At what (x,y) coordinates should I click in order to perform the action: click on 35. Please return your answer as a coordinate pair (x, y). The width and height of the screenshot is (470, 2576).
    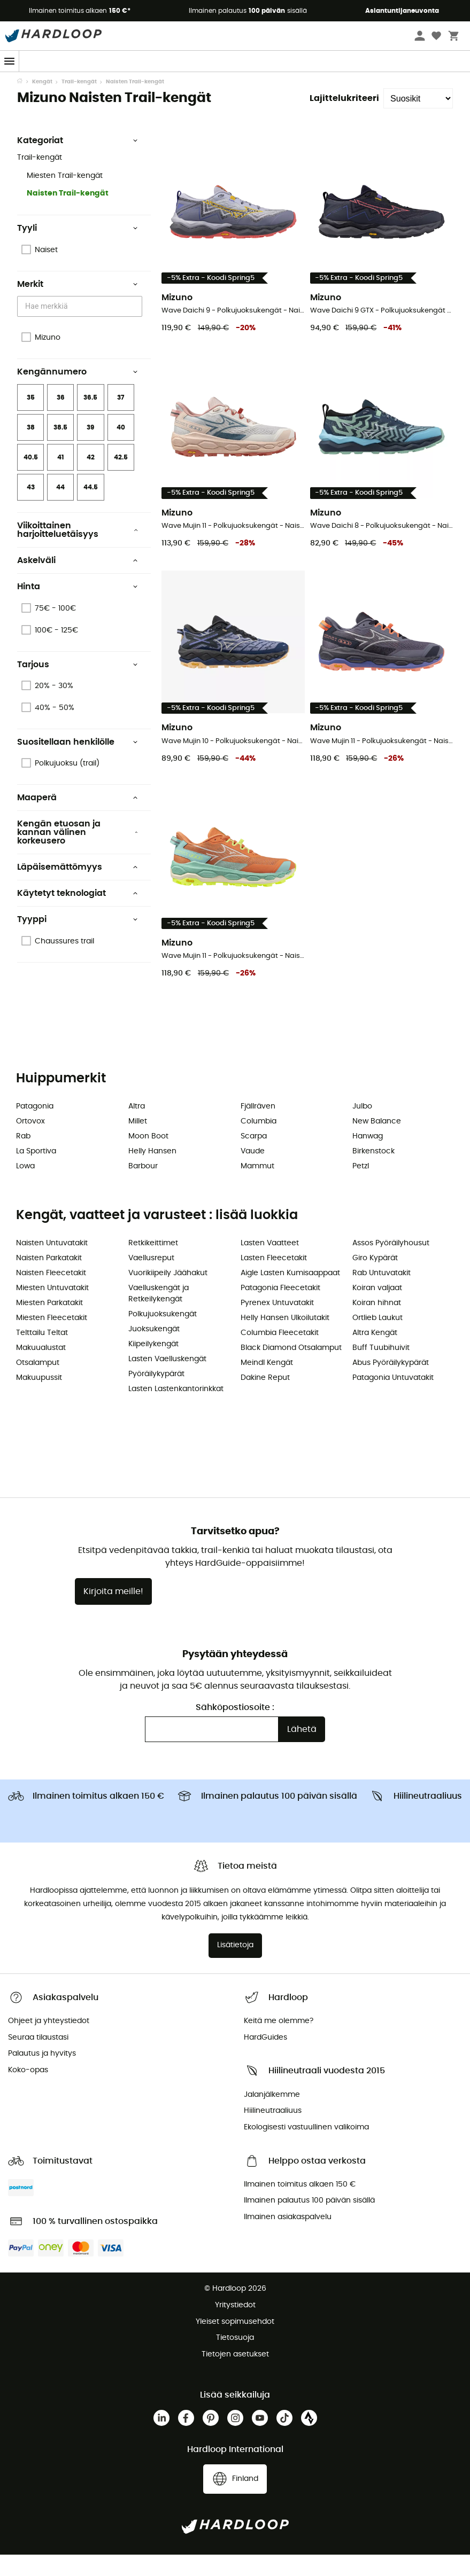
    Looking at the image, I should click on (31, 419).